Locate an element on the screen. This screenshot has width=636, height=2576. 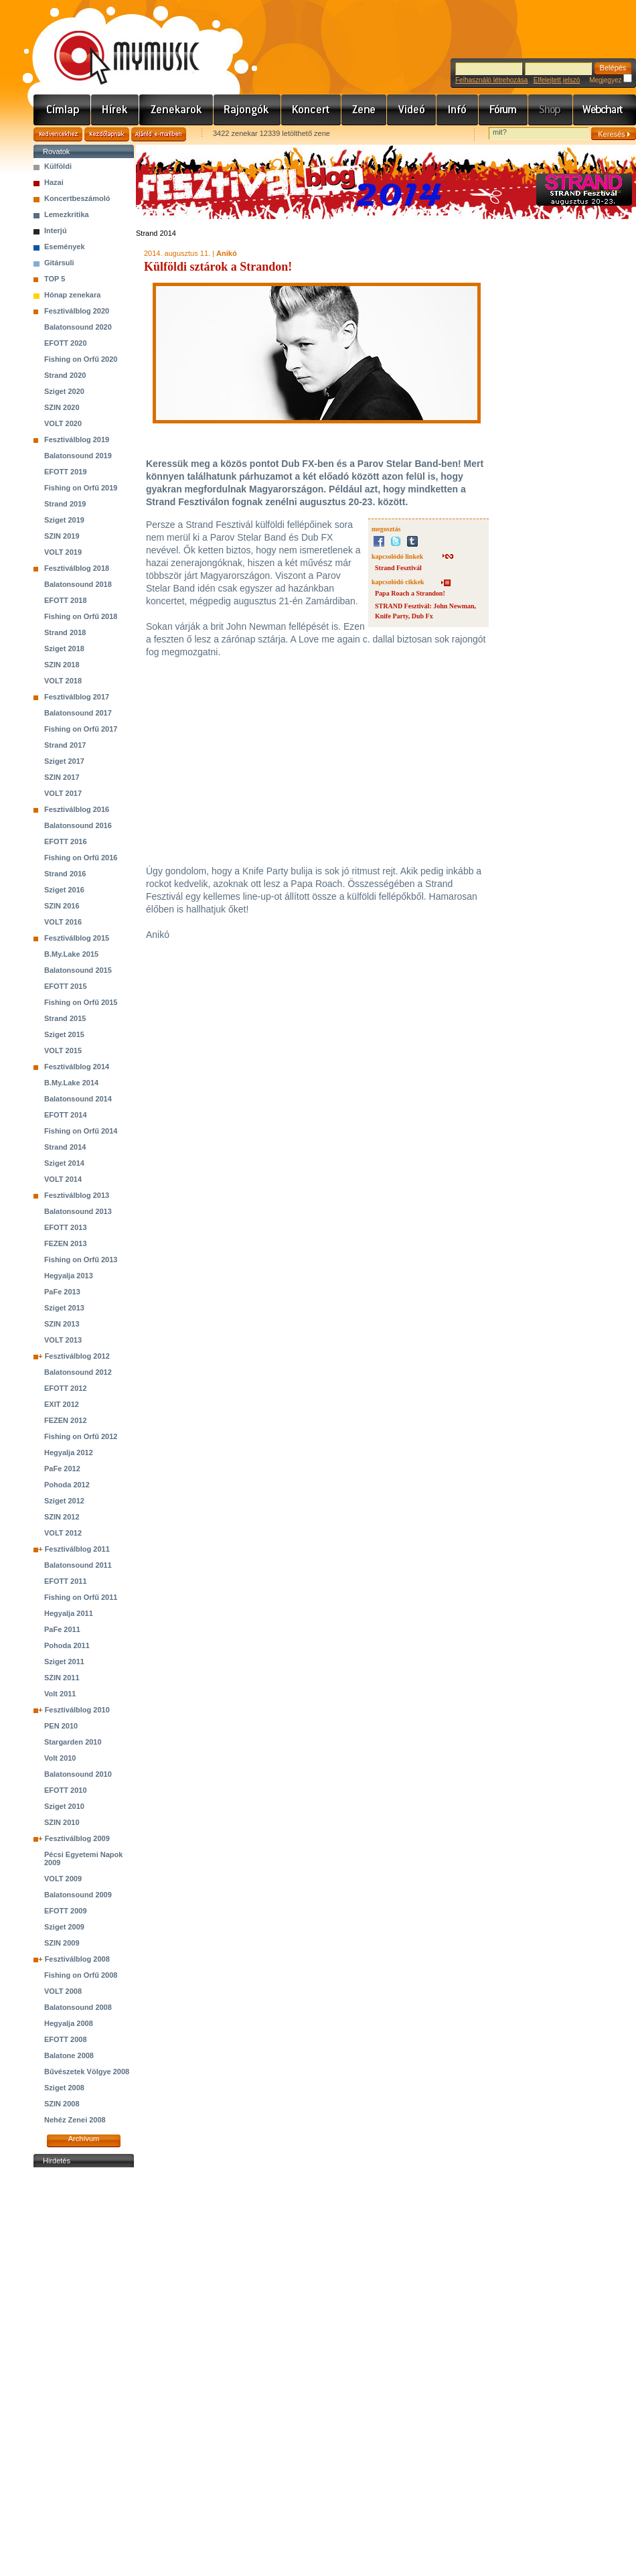
Hegyalja 2008 is located at coordinates (68, 2023).